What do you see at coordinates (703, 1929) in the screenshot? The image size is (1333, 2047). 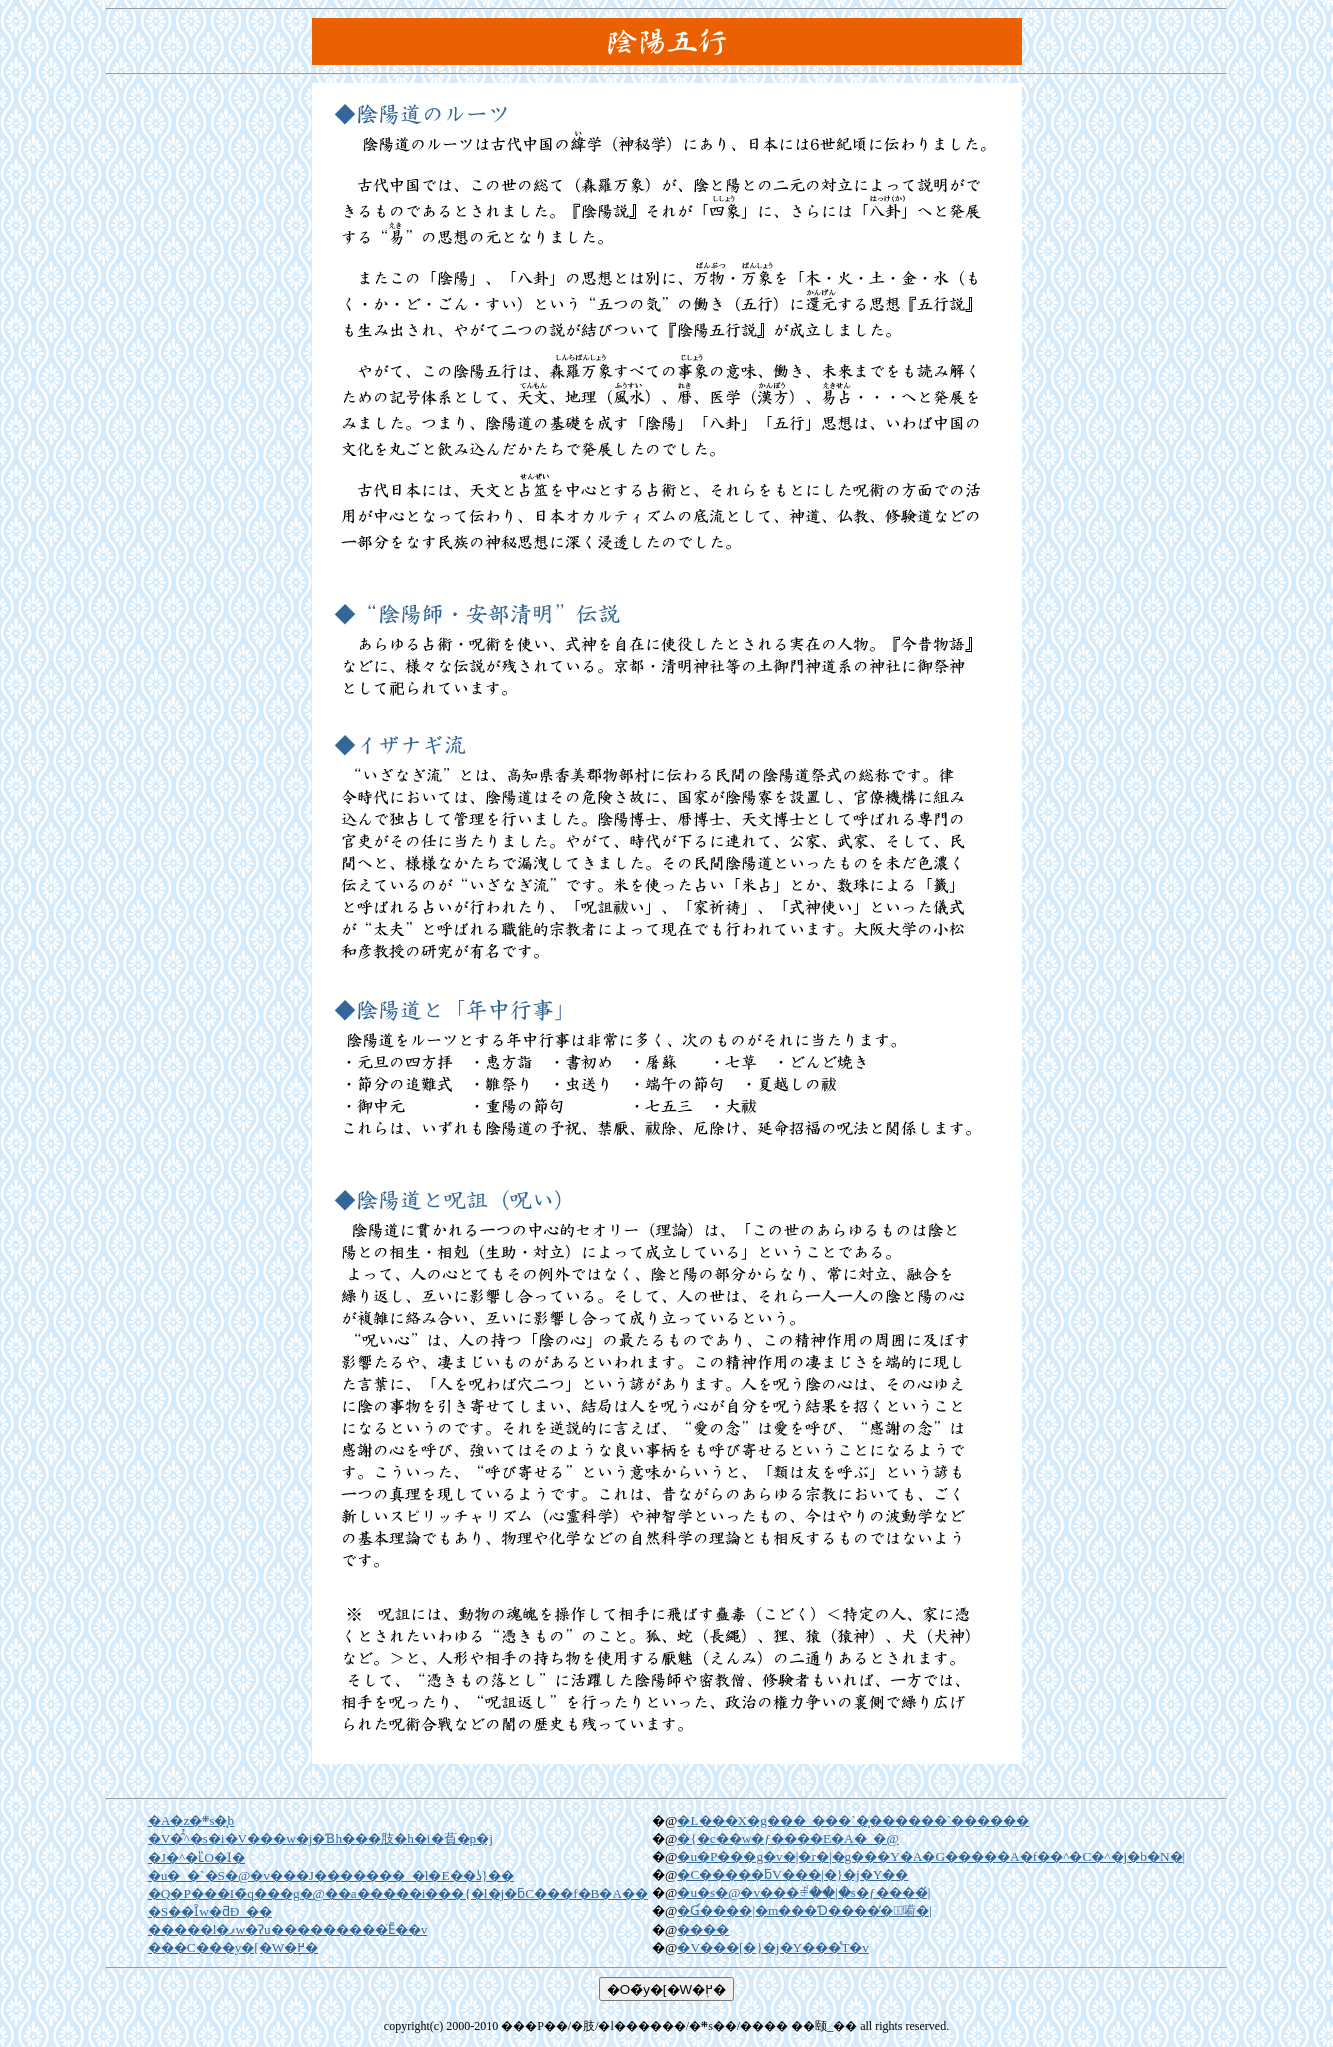 I see `����` at bounding box center [703, 1929].